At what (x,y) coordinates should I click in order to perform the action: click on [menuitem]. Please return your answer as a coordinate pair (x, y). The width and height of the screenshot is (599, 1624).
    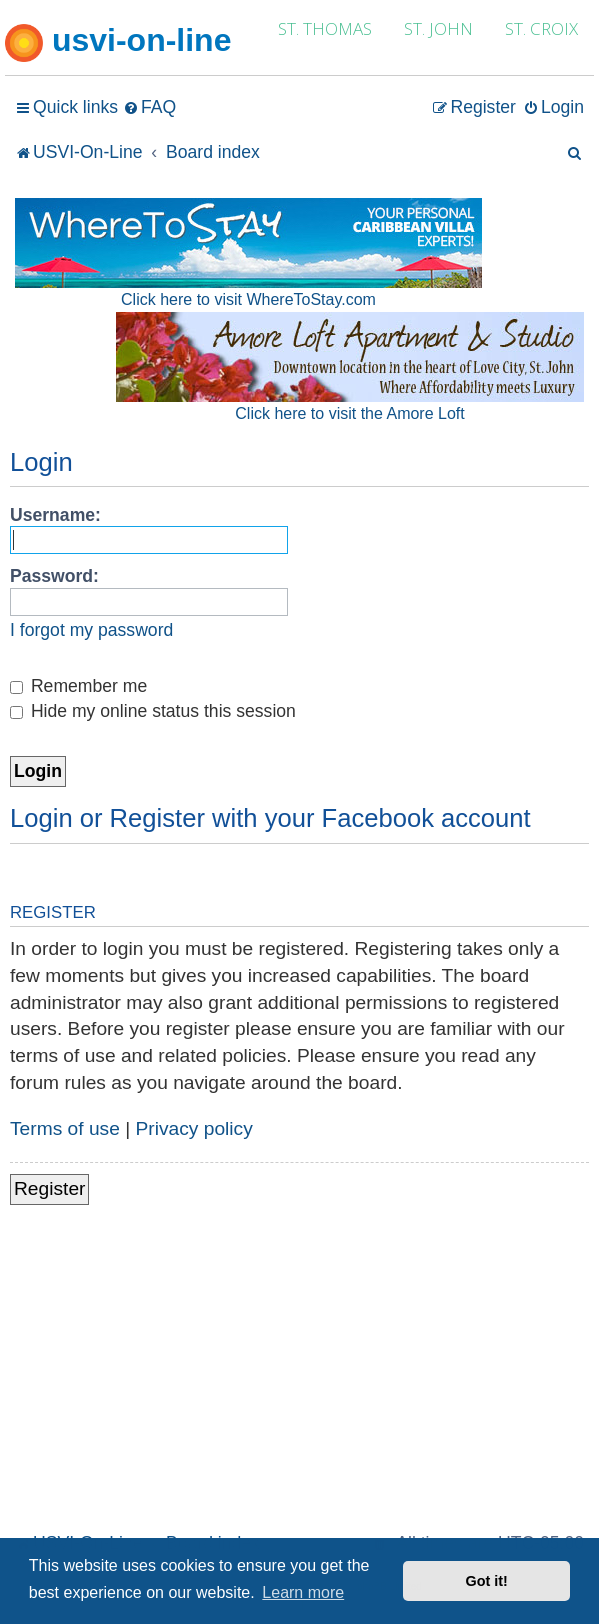
    Looking at the image, I should click on (149, 107).